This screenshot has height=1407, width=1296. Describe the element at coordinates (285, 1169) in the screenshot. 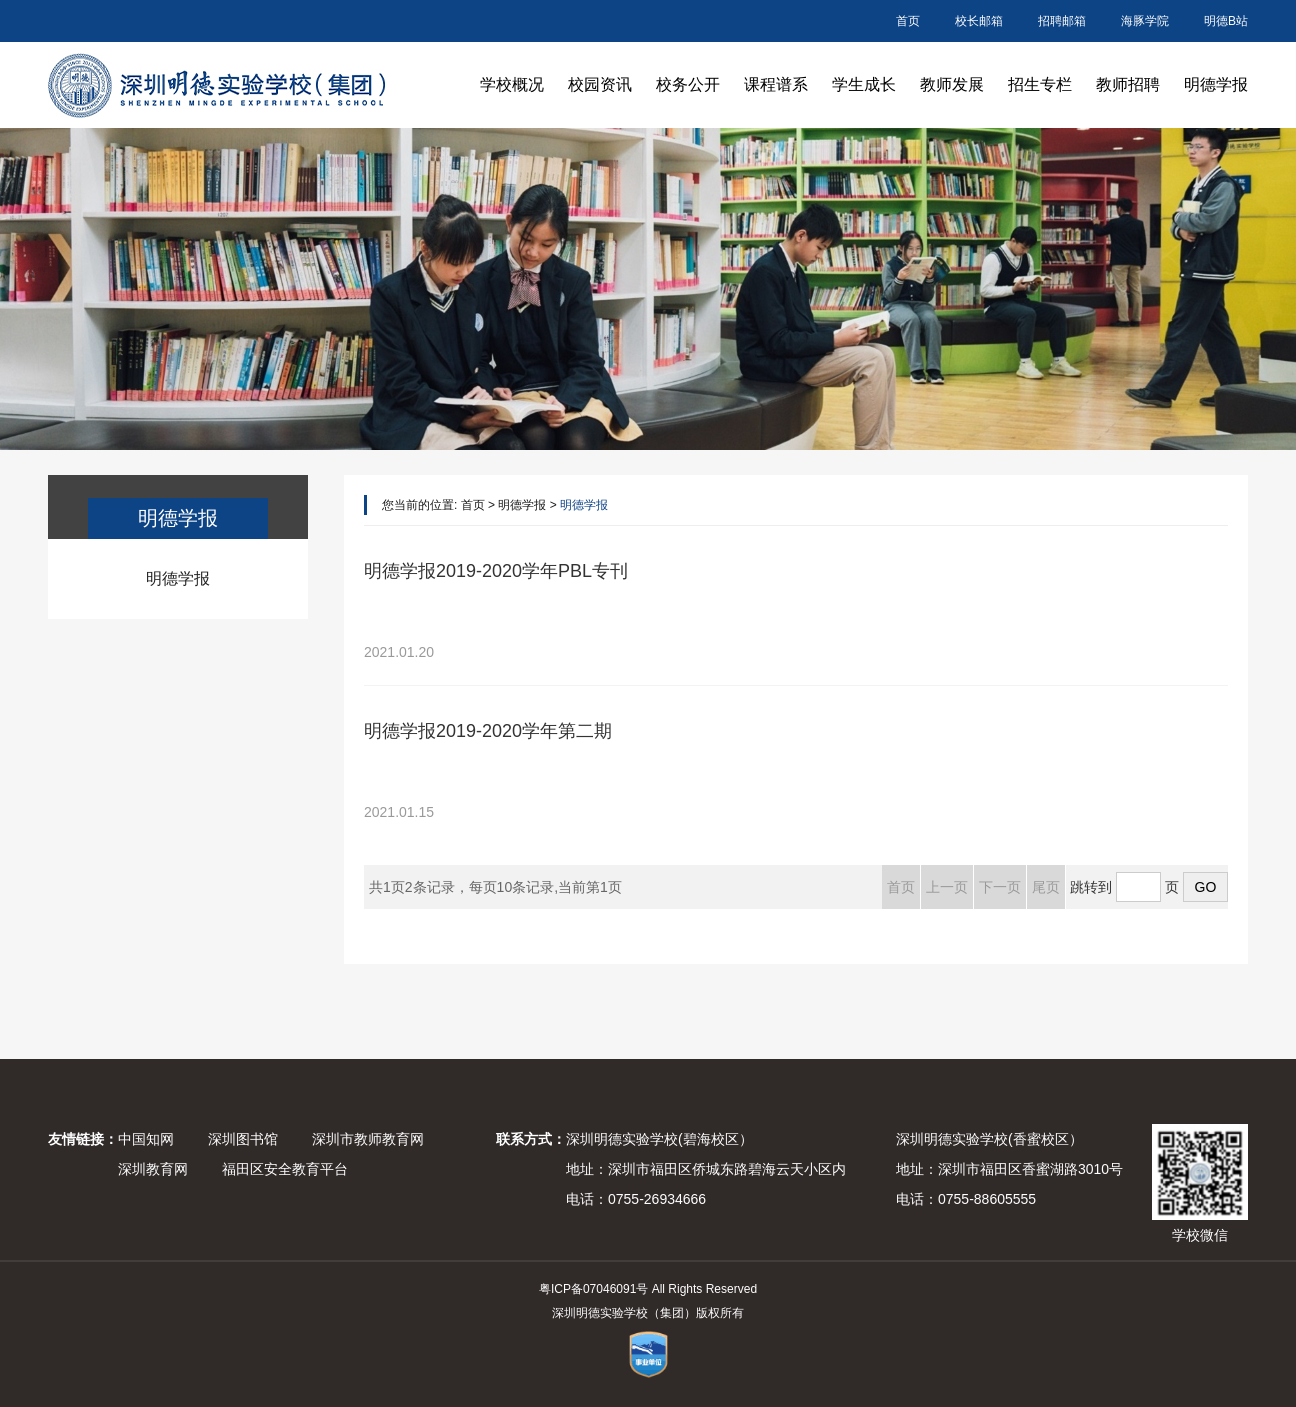

I see `福田区安全教育平台` at that location.